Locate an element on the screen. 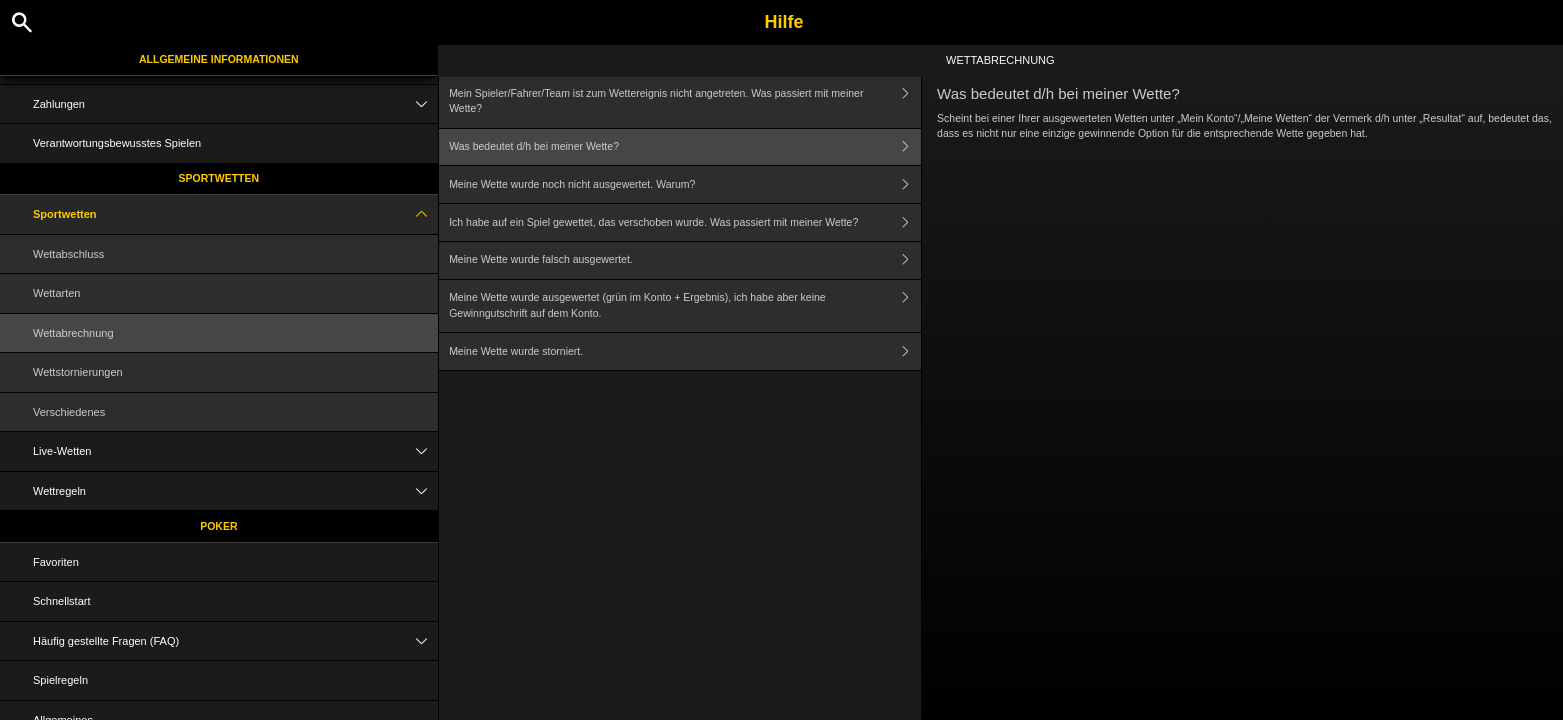 This screenshot has width=1563, height=720. Zahlungen is located at coordinates (235, 104).